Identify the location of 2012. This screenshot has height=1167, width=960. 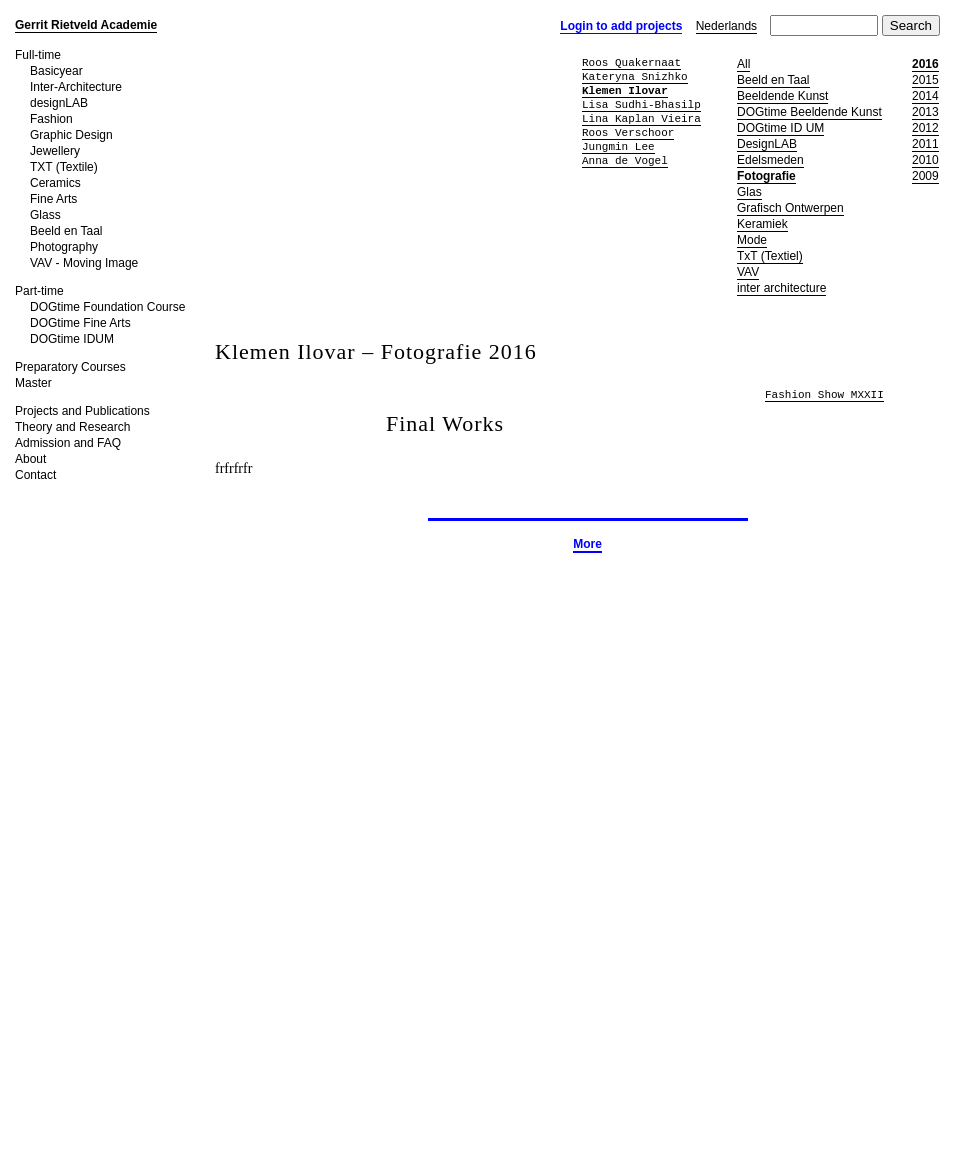
(925, 128).